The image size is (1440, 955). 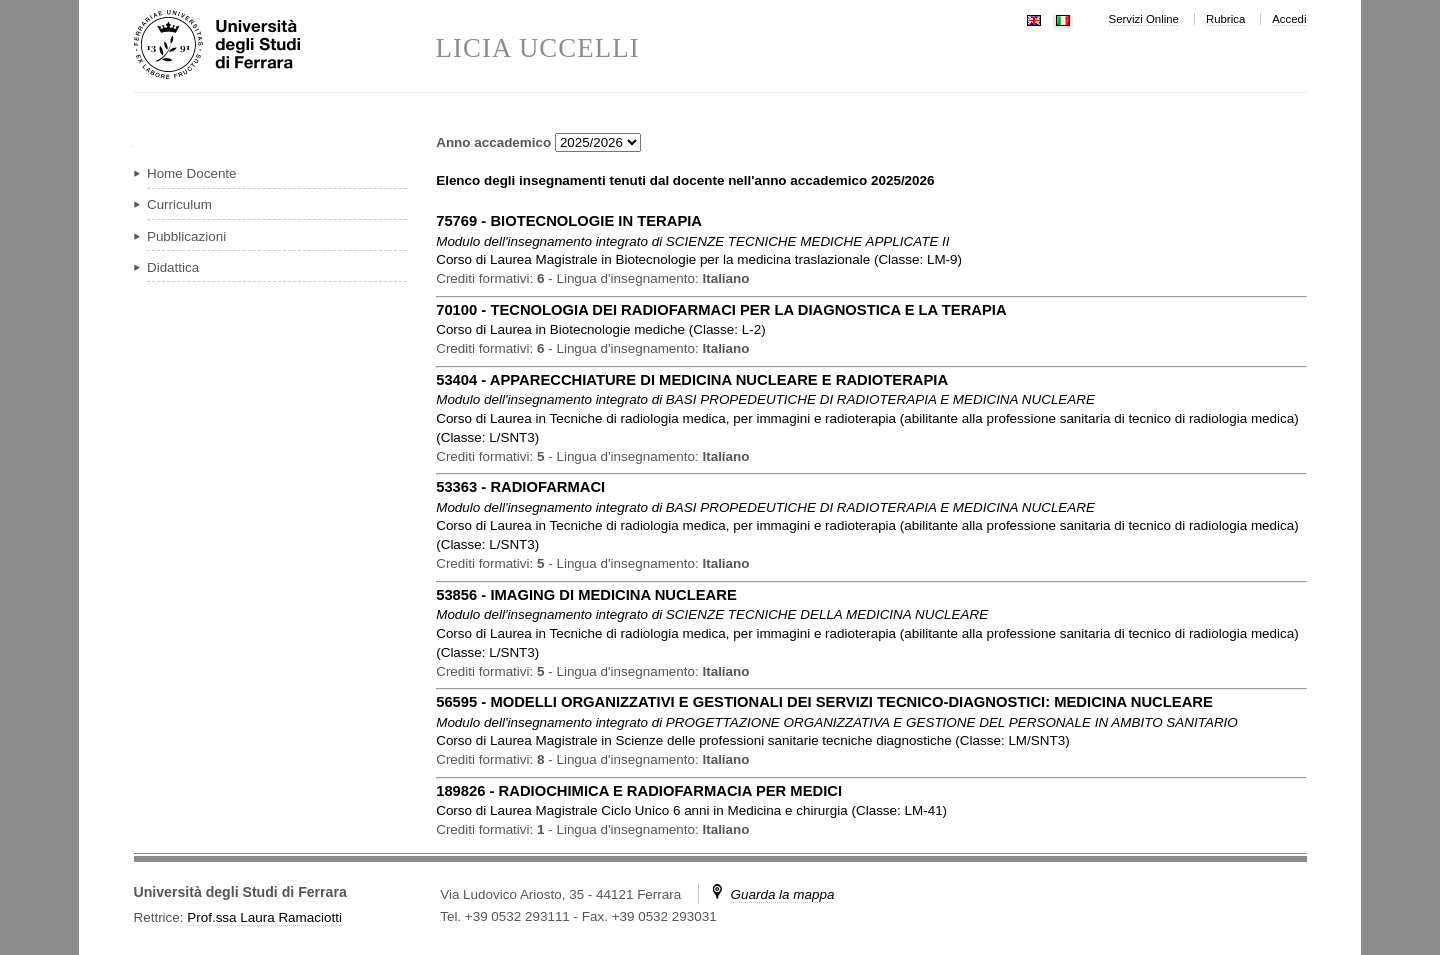 What do you see at coordinates (538, 48) in the screenshot?
I see `LICIA UCCELLI` at bounding box center [538, 48].